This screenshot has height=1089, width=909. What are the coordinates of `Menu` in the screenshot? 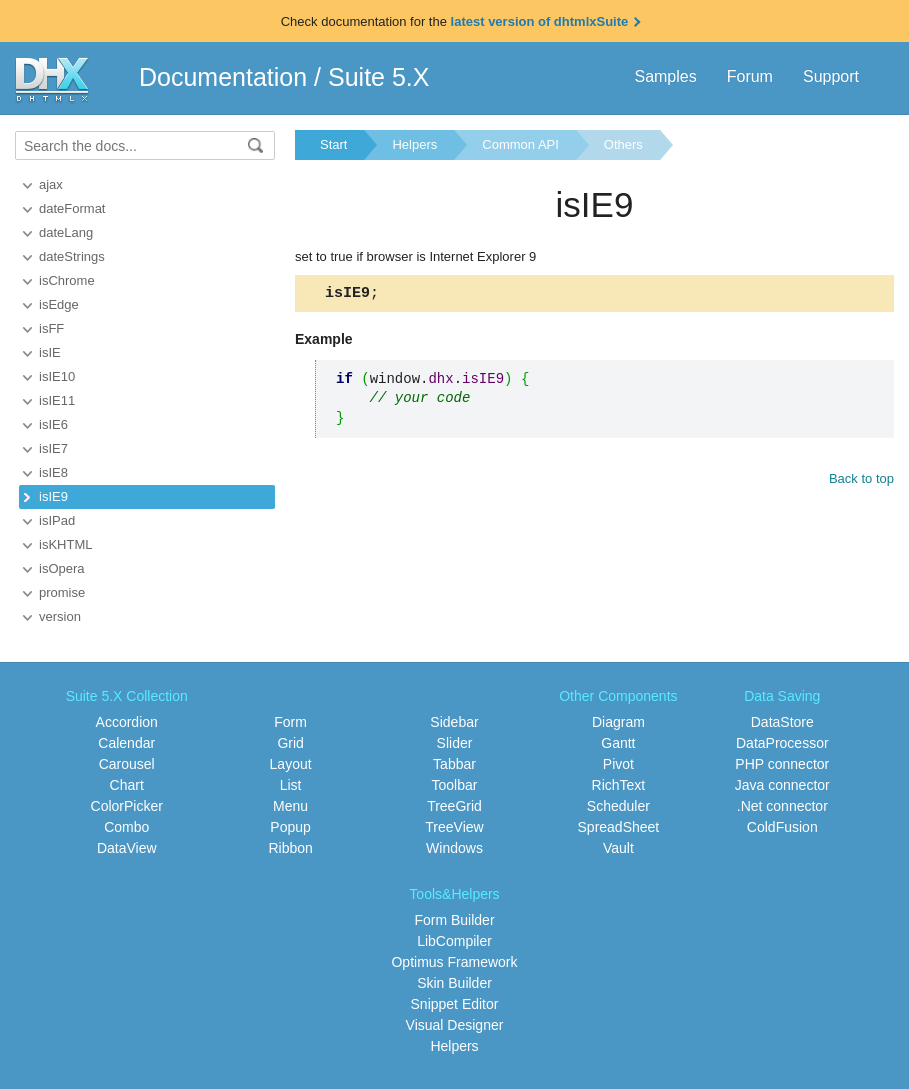 It's located at (290, 806).